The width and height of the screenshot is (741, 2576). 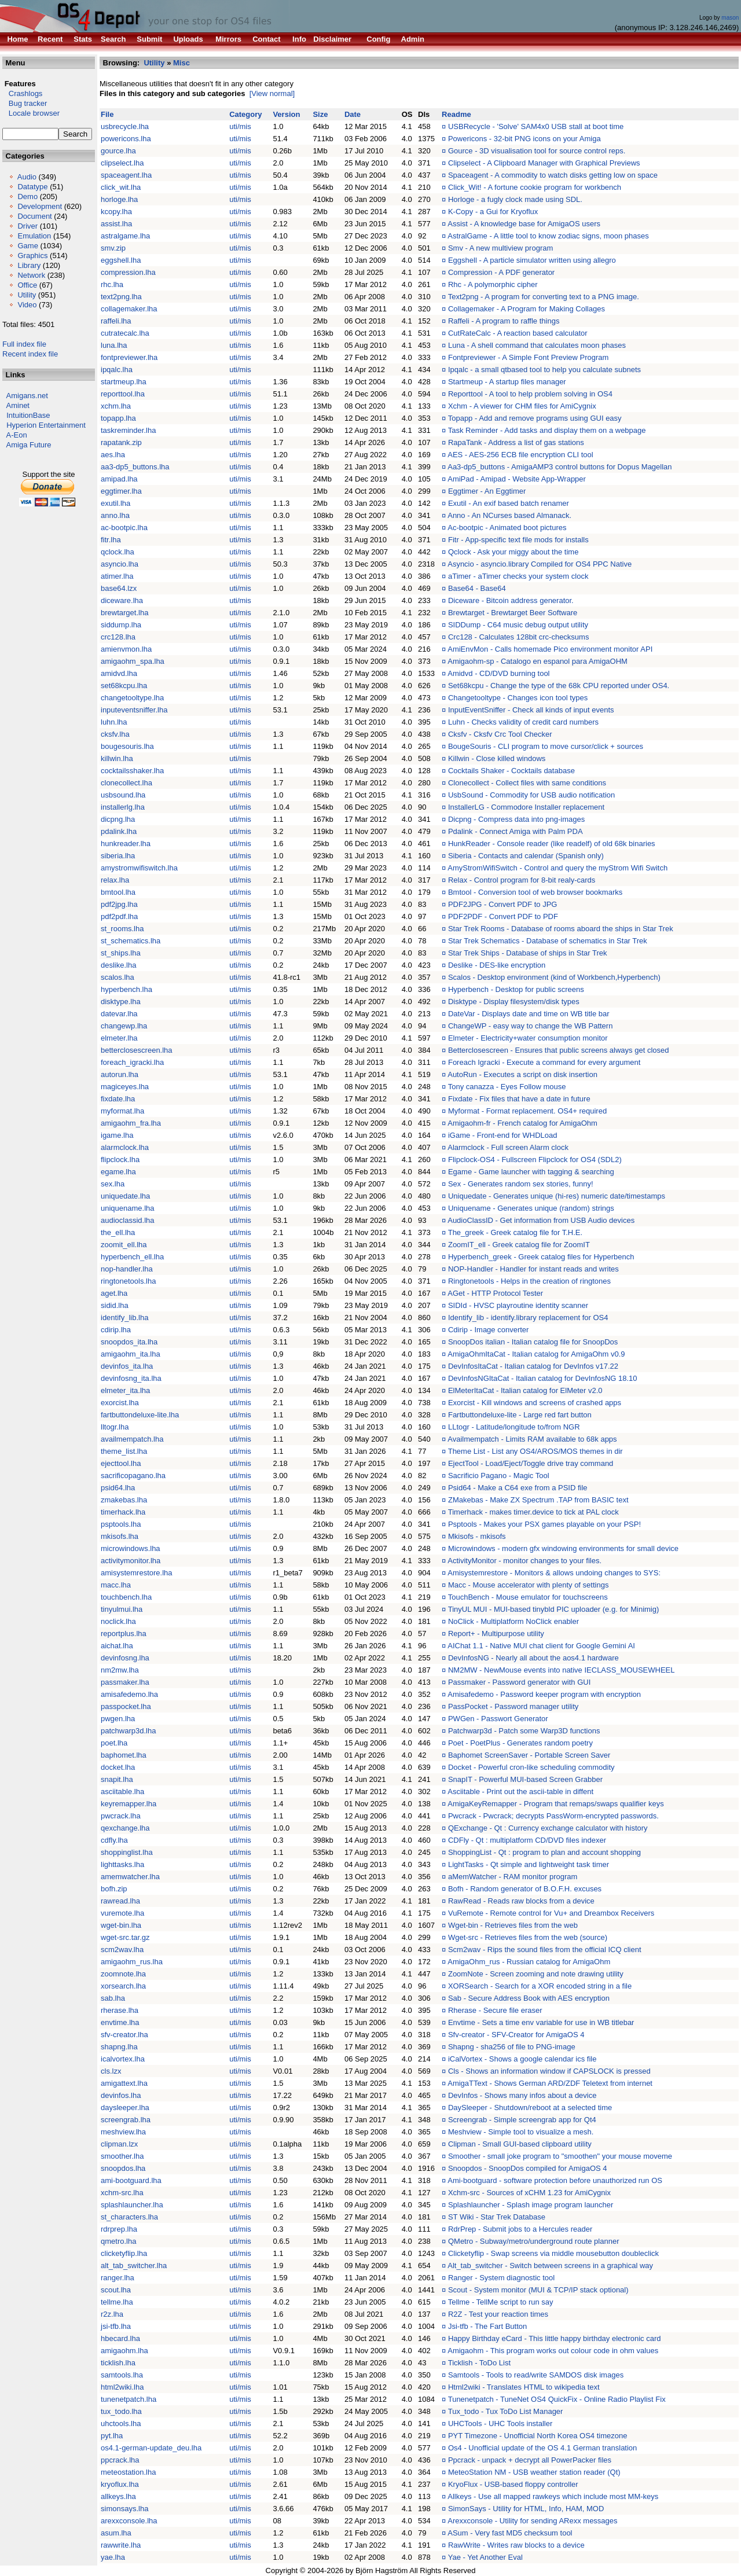 What do you see at coordinates (501, 272) in the screenshot?
I see `Compression - A PDF generator` at bounding box center [501, 272].